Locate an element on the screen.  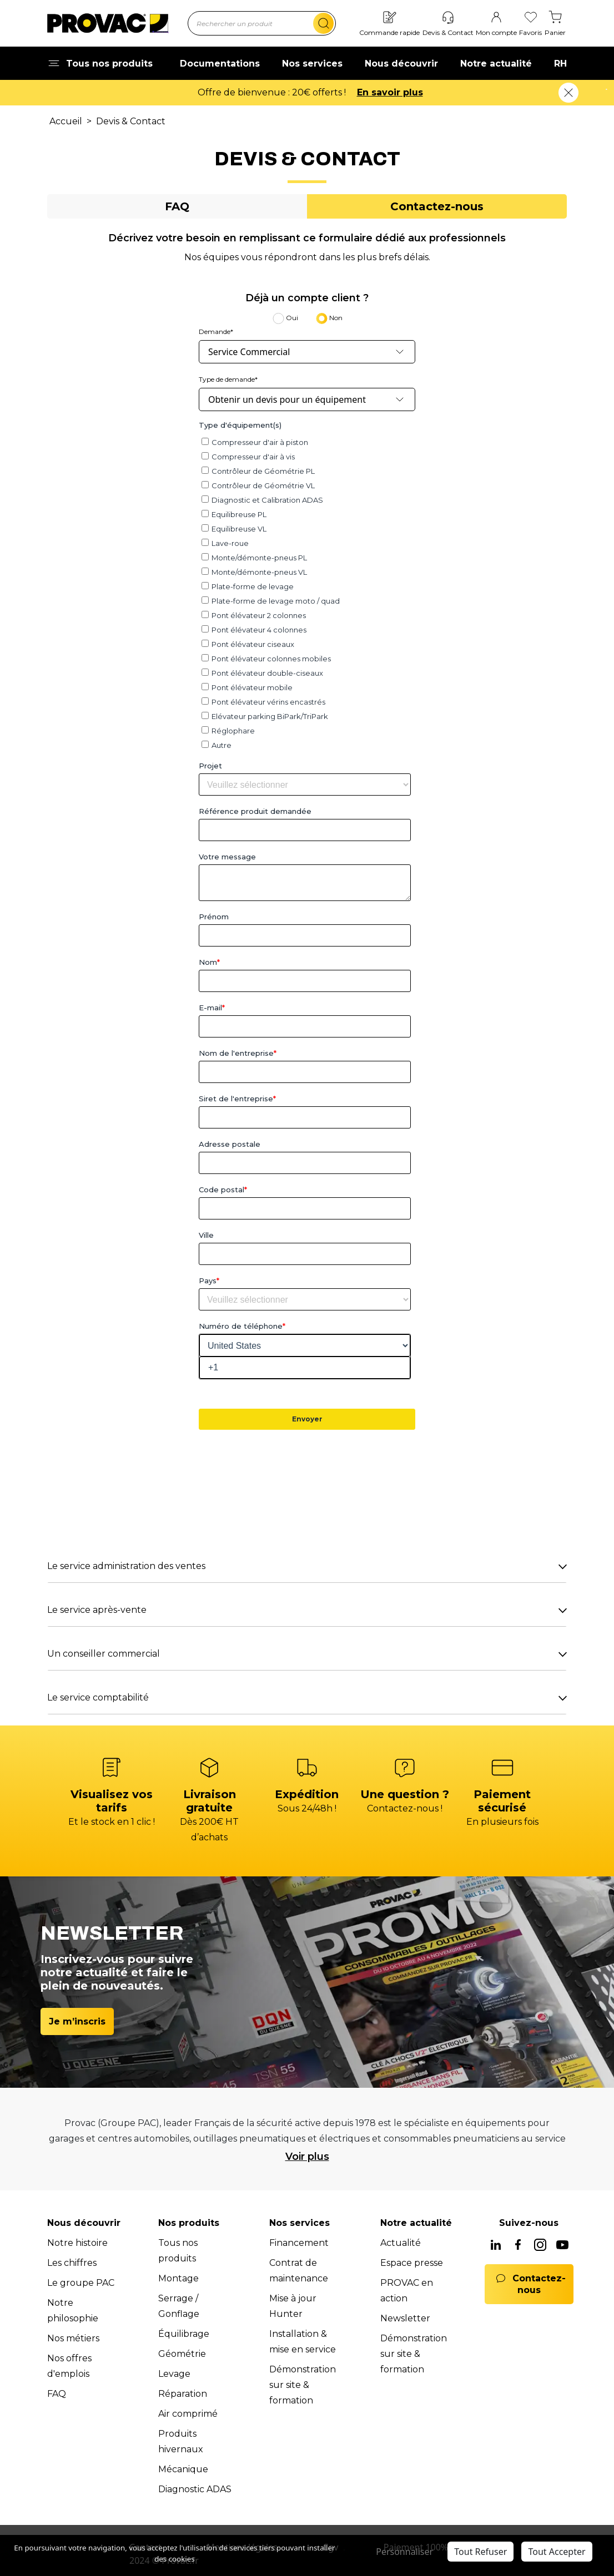
Levage is located at coordinates (174, 2373).